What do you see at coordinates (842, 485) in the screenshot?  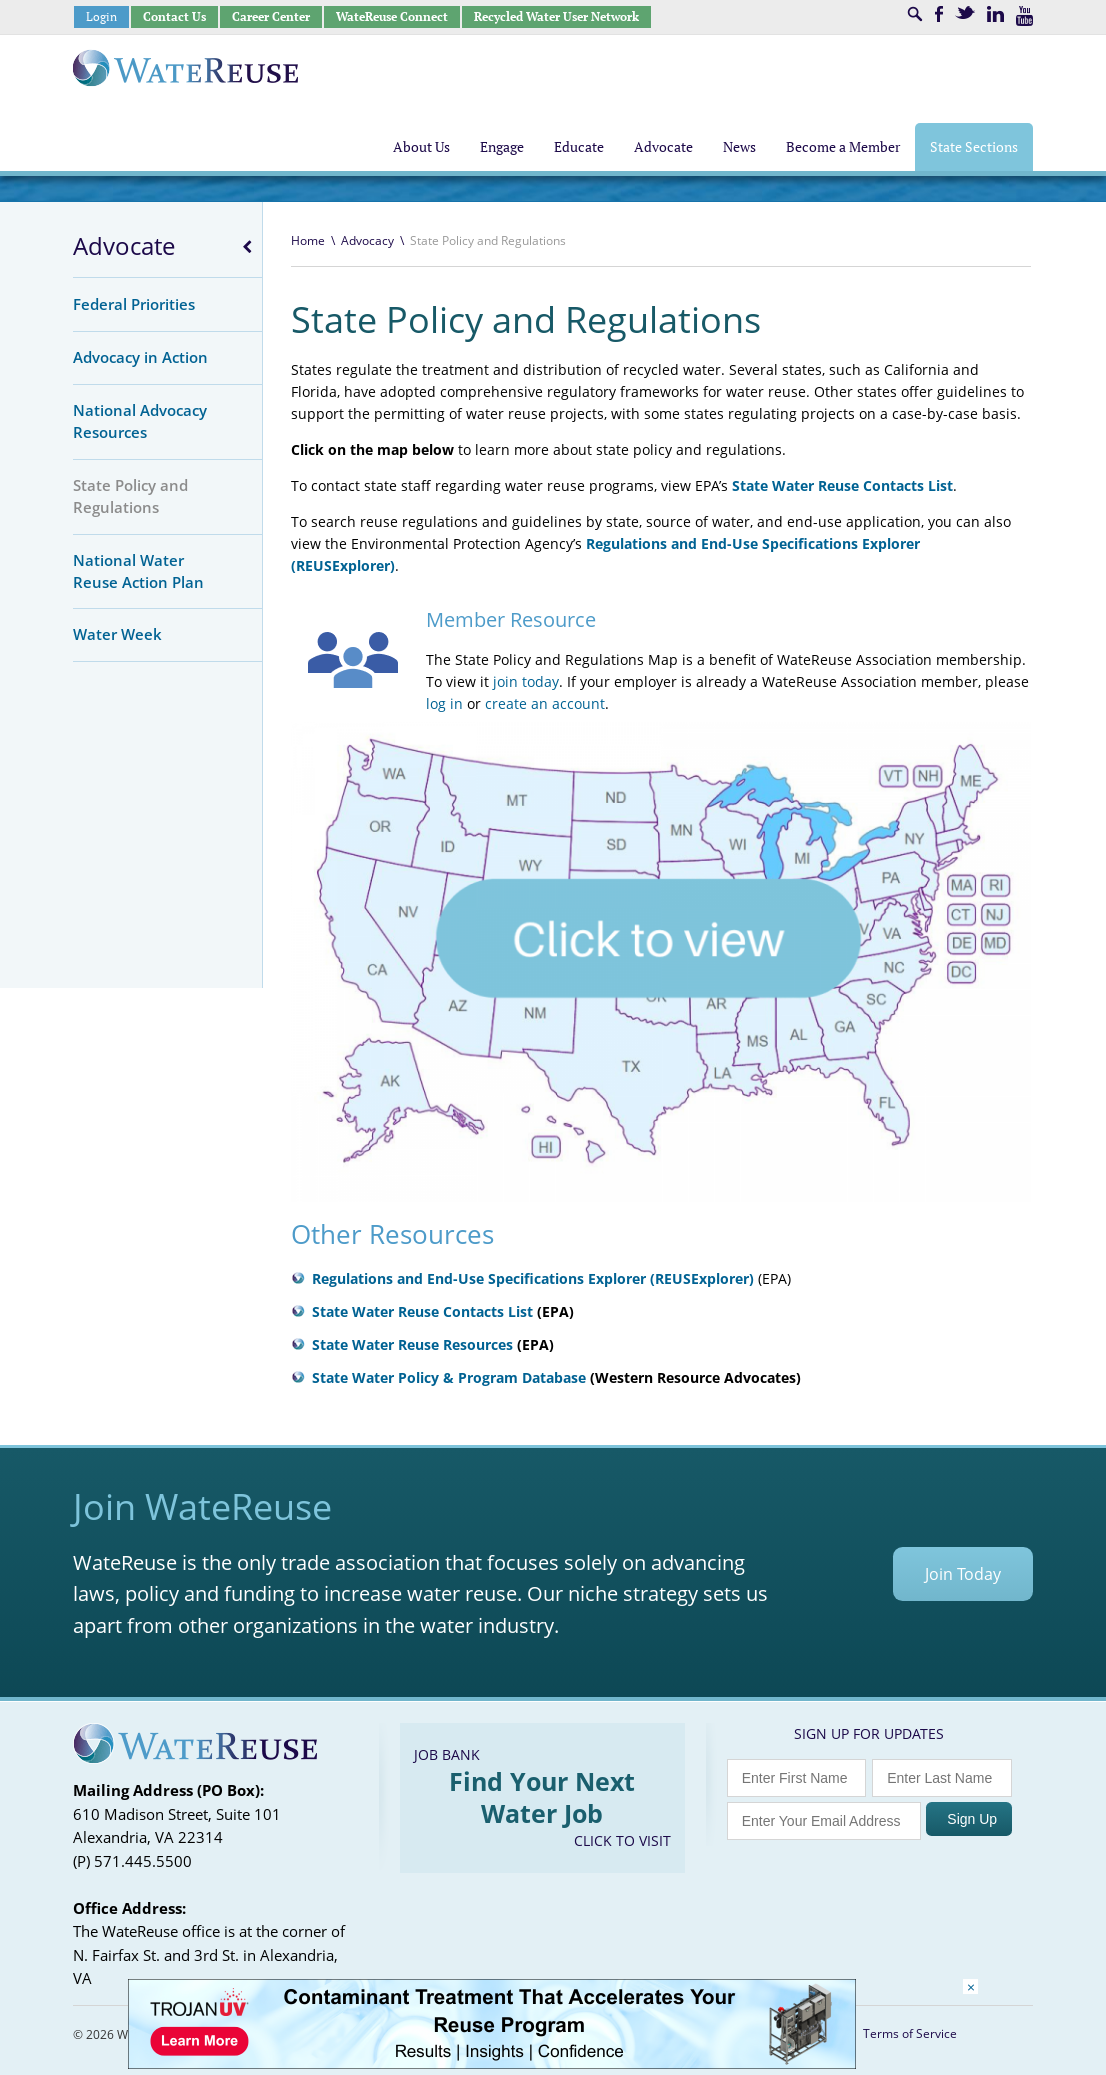 I see `State Water Reuse Contacts List` at bounding box center [842, 485].